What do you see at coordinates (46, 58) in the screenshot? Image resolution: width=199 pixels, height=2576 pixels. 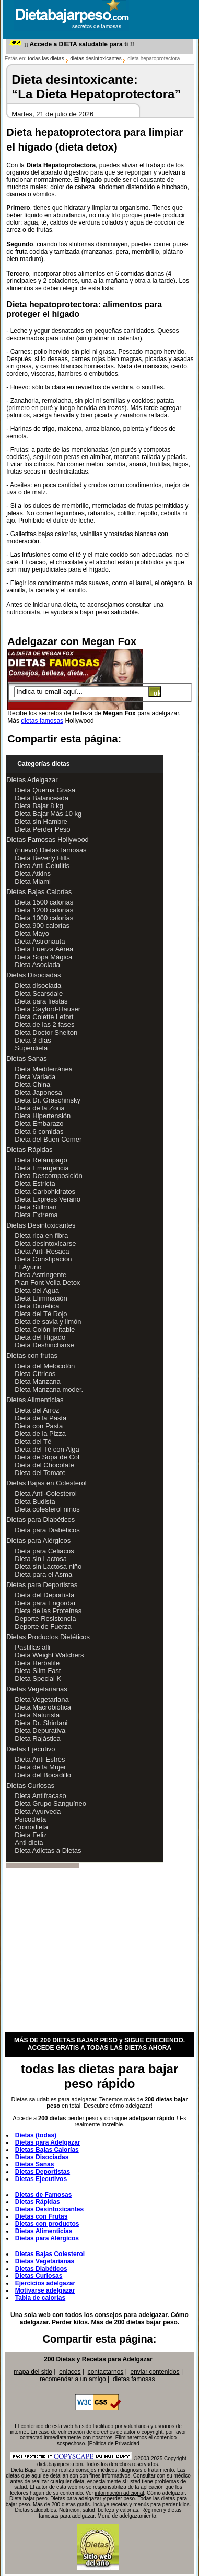 I see `todas las dietas` at bounding box center [46, 58].